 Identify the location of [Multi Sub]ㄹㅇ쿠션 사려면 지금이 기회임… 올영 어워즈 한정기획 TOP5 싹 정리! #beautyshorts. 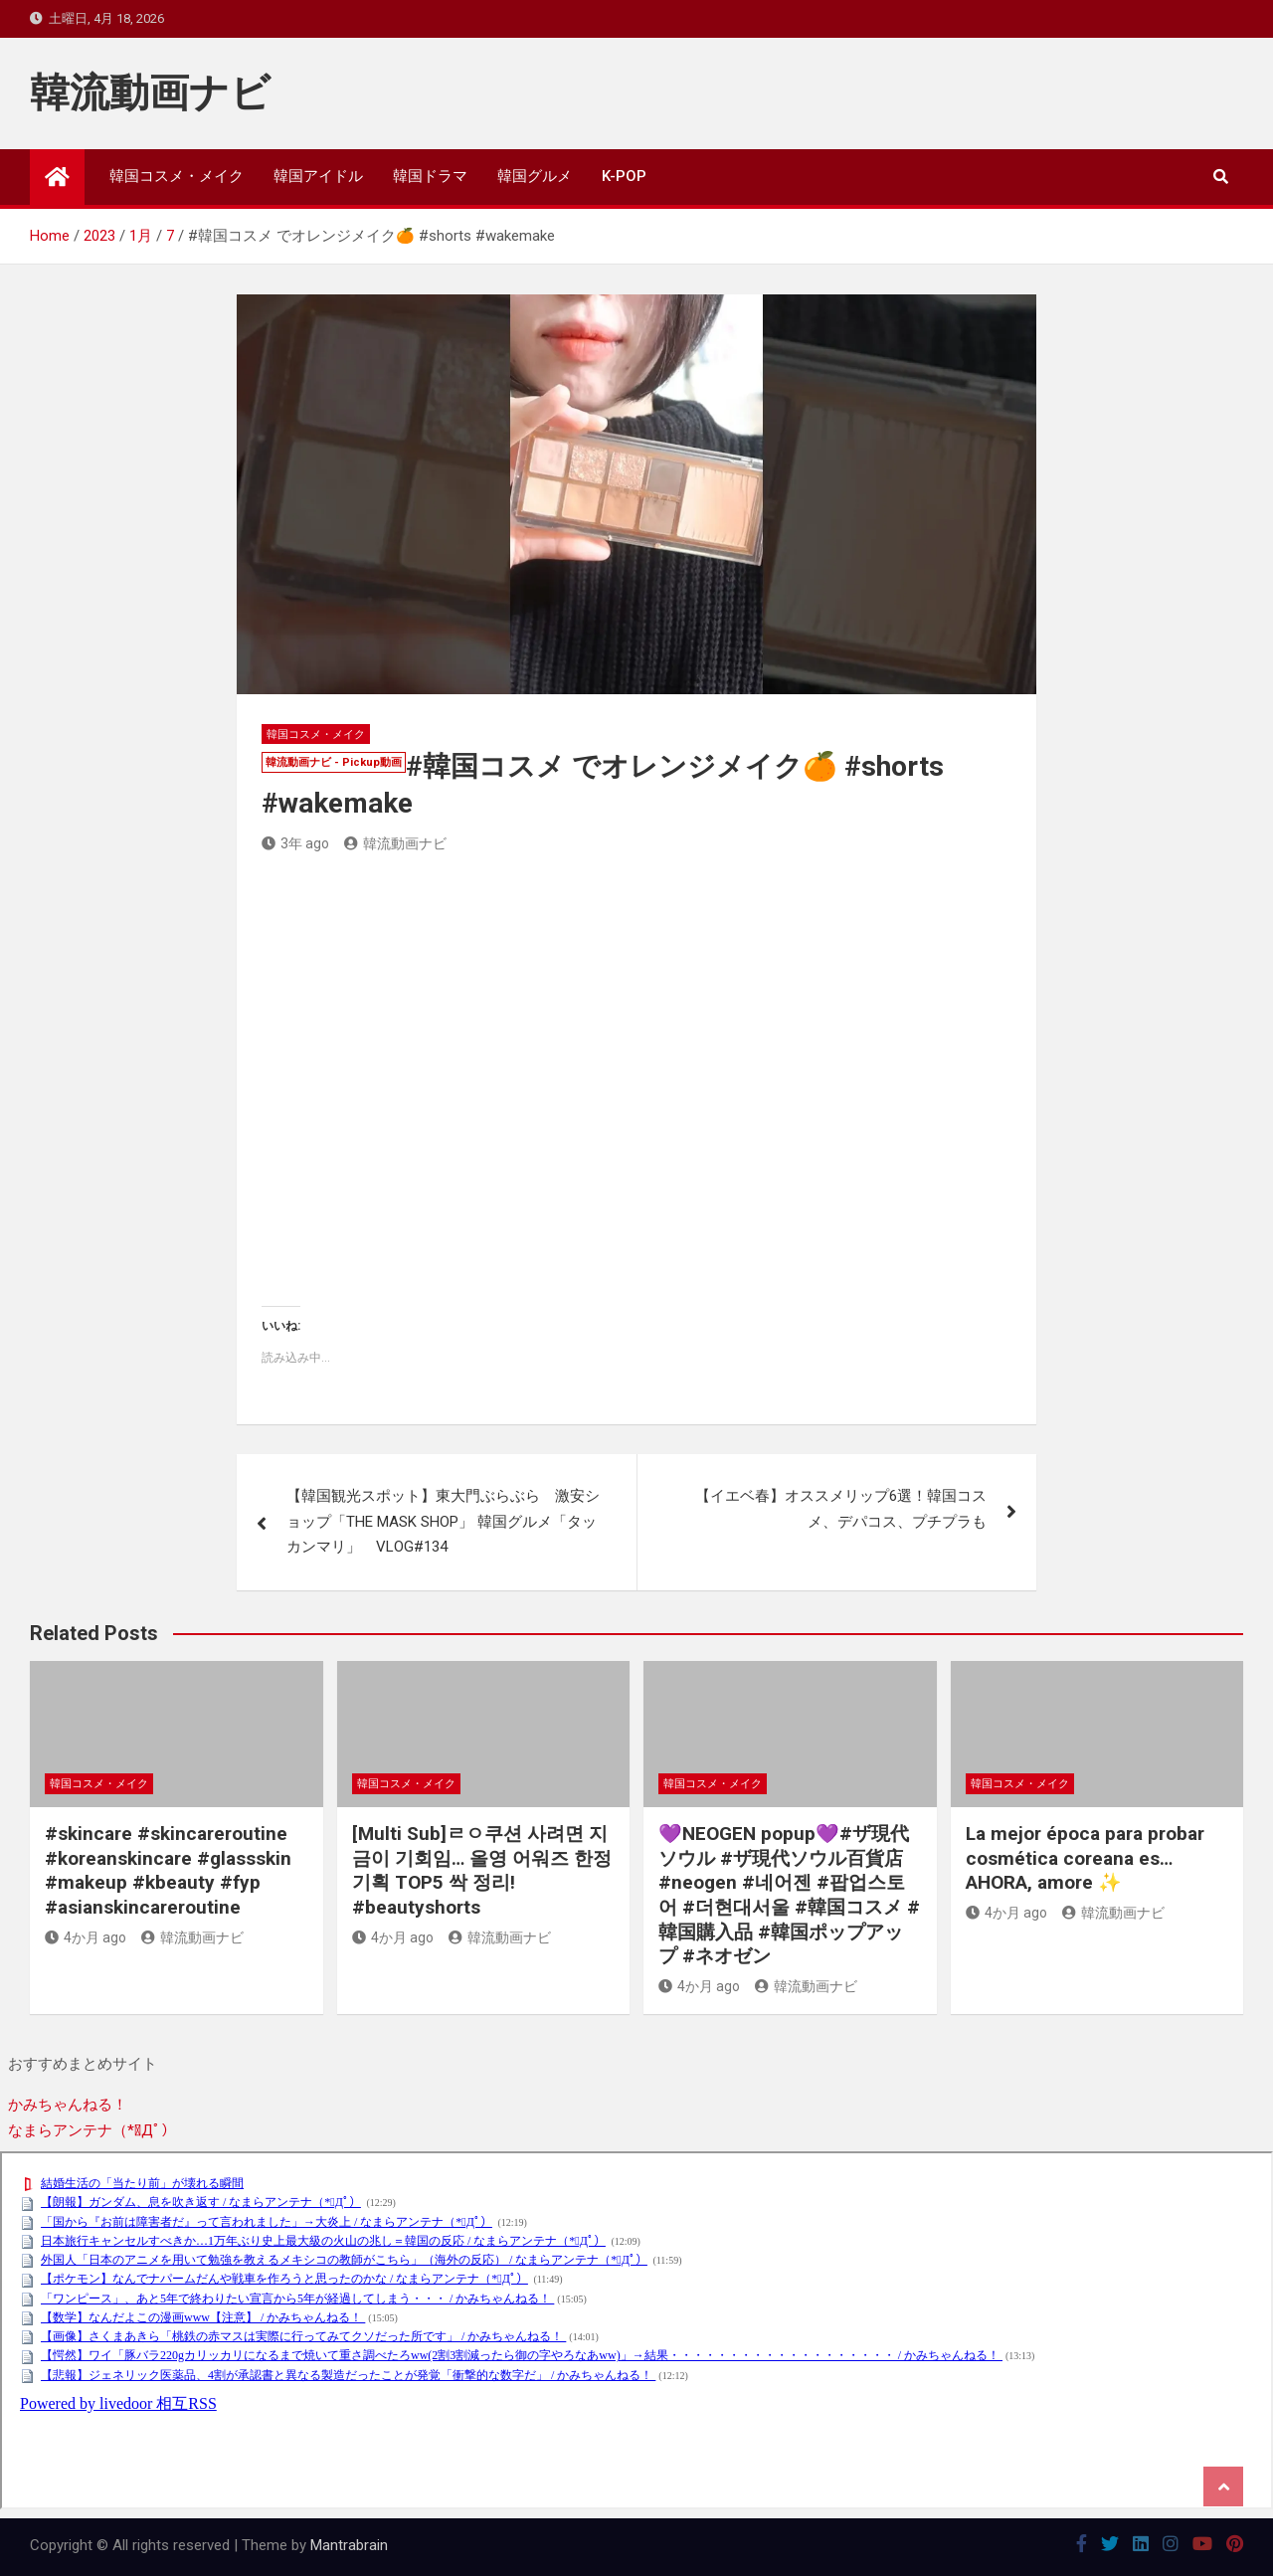
(482, 1870).